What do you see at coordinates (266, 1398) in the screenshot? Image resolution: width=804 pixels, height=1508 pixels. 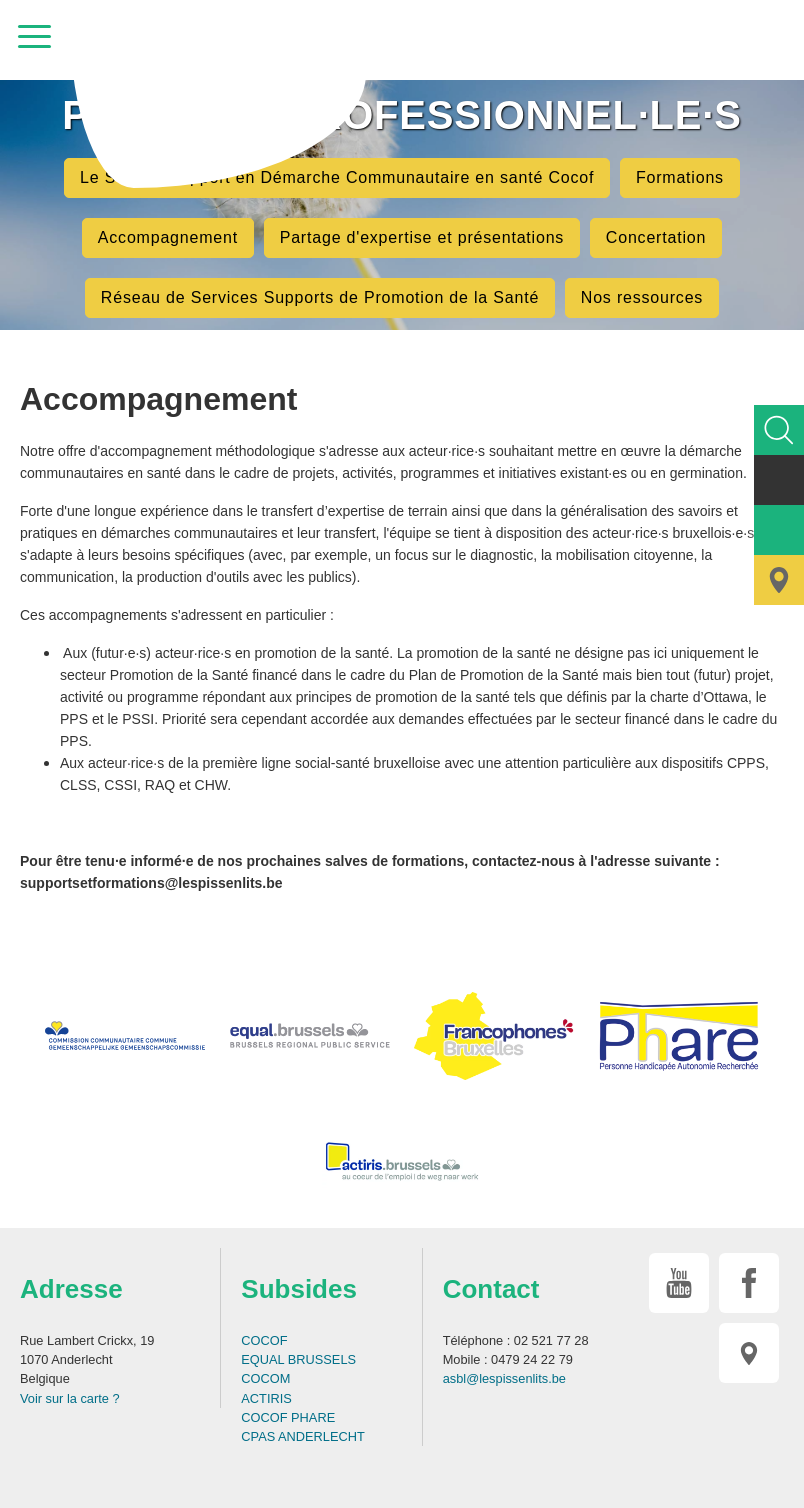 I see `ACTIRIS` at bounding box center [266, 1398].